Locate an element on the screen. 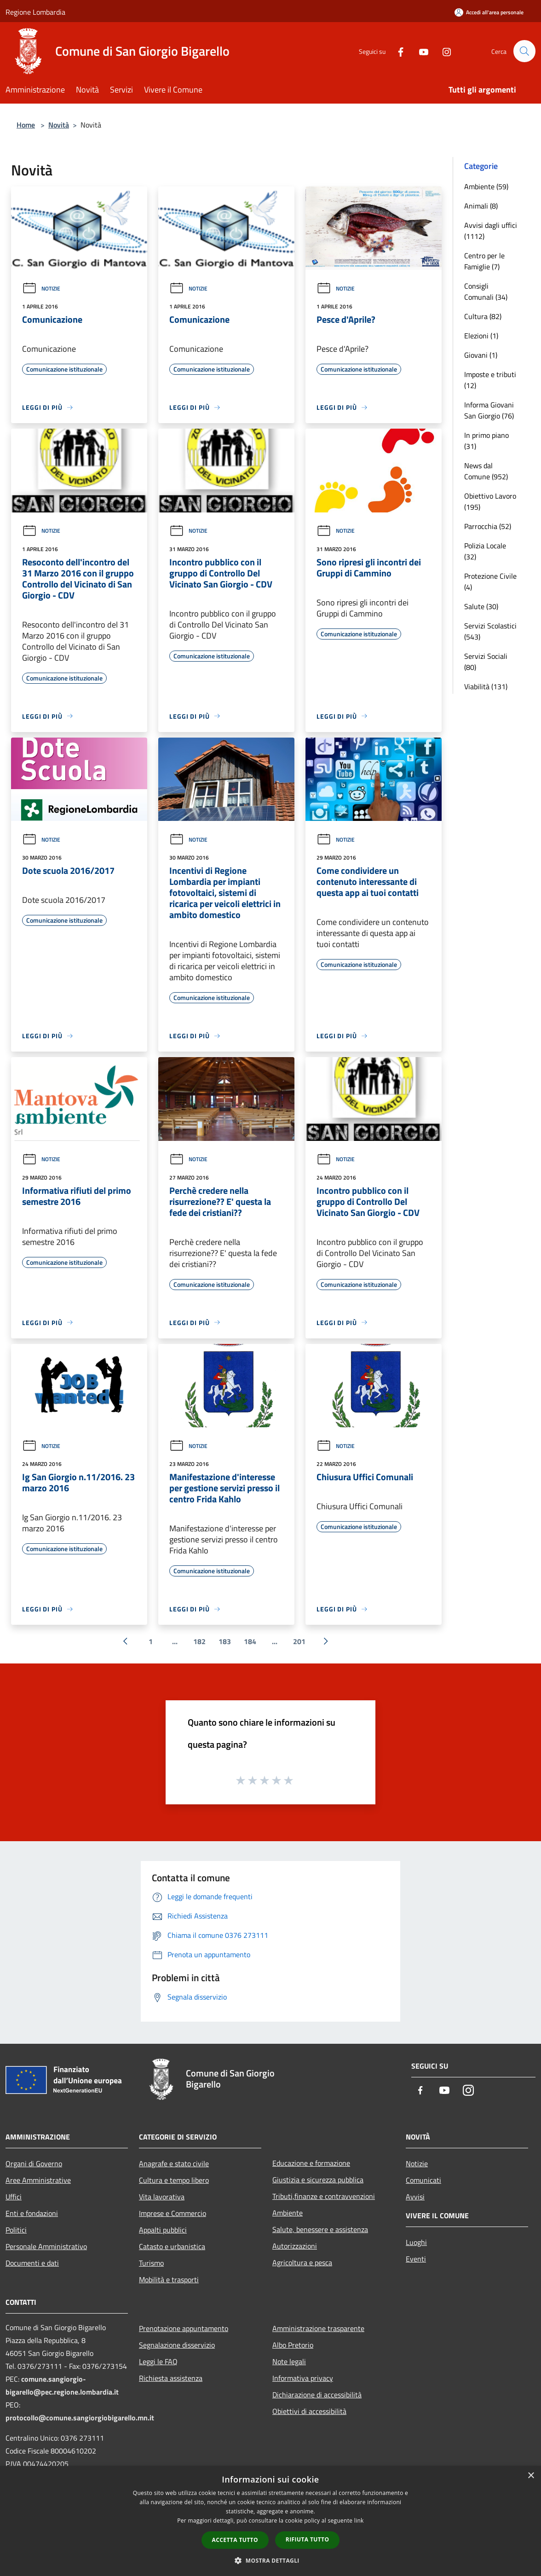 This screenshot has height=2576, width=541. Personale Amministrativo is located at coordinates (46, 2246).